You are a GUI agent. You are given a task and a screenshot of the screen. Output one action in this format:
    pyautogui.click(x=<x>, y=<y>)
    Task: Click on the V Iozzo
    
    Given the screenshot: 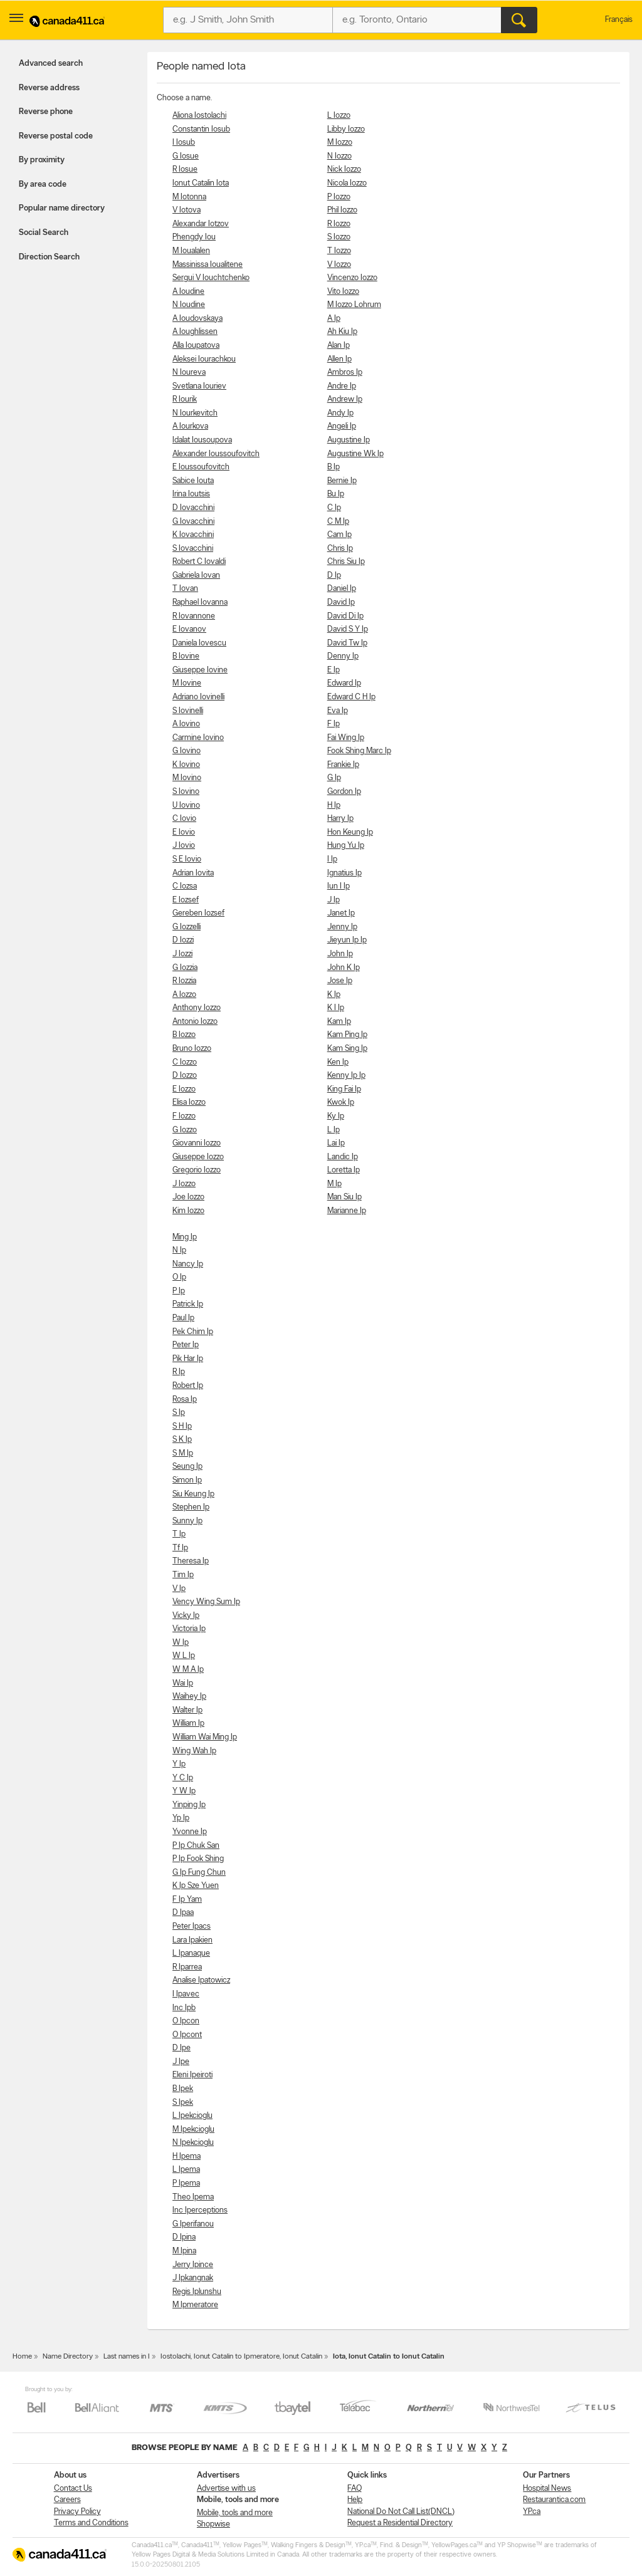 What is the action you would take?
    pyautogui.click(x=339, y=265)
    